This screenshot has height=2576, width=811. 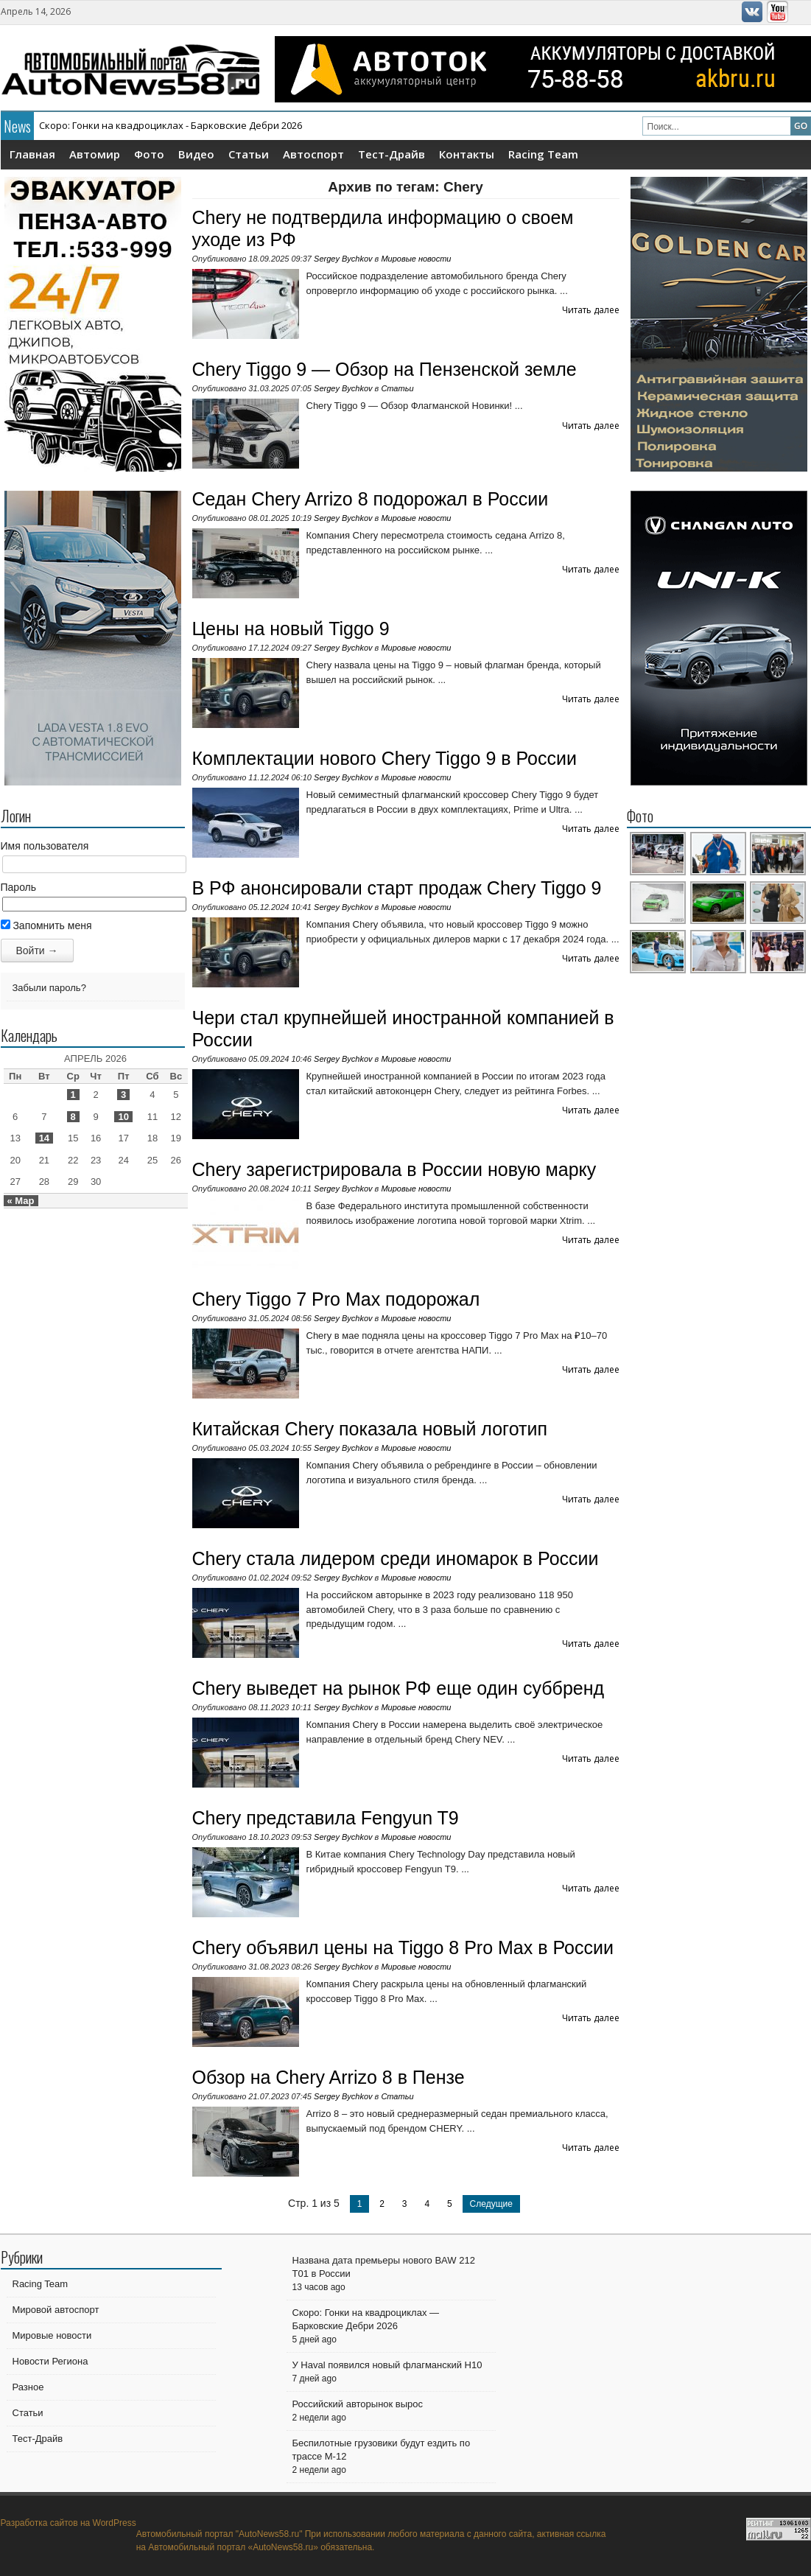 I want to click on 3 [Записи, опубликованные 03.04.2026], so click(x=123, y=1094).